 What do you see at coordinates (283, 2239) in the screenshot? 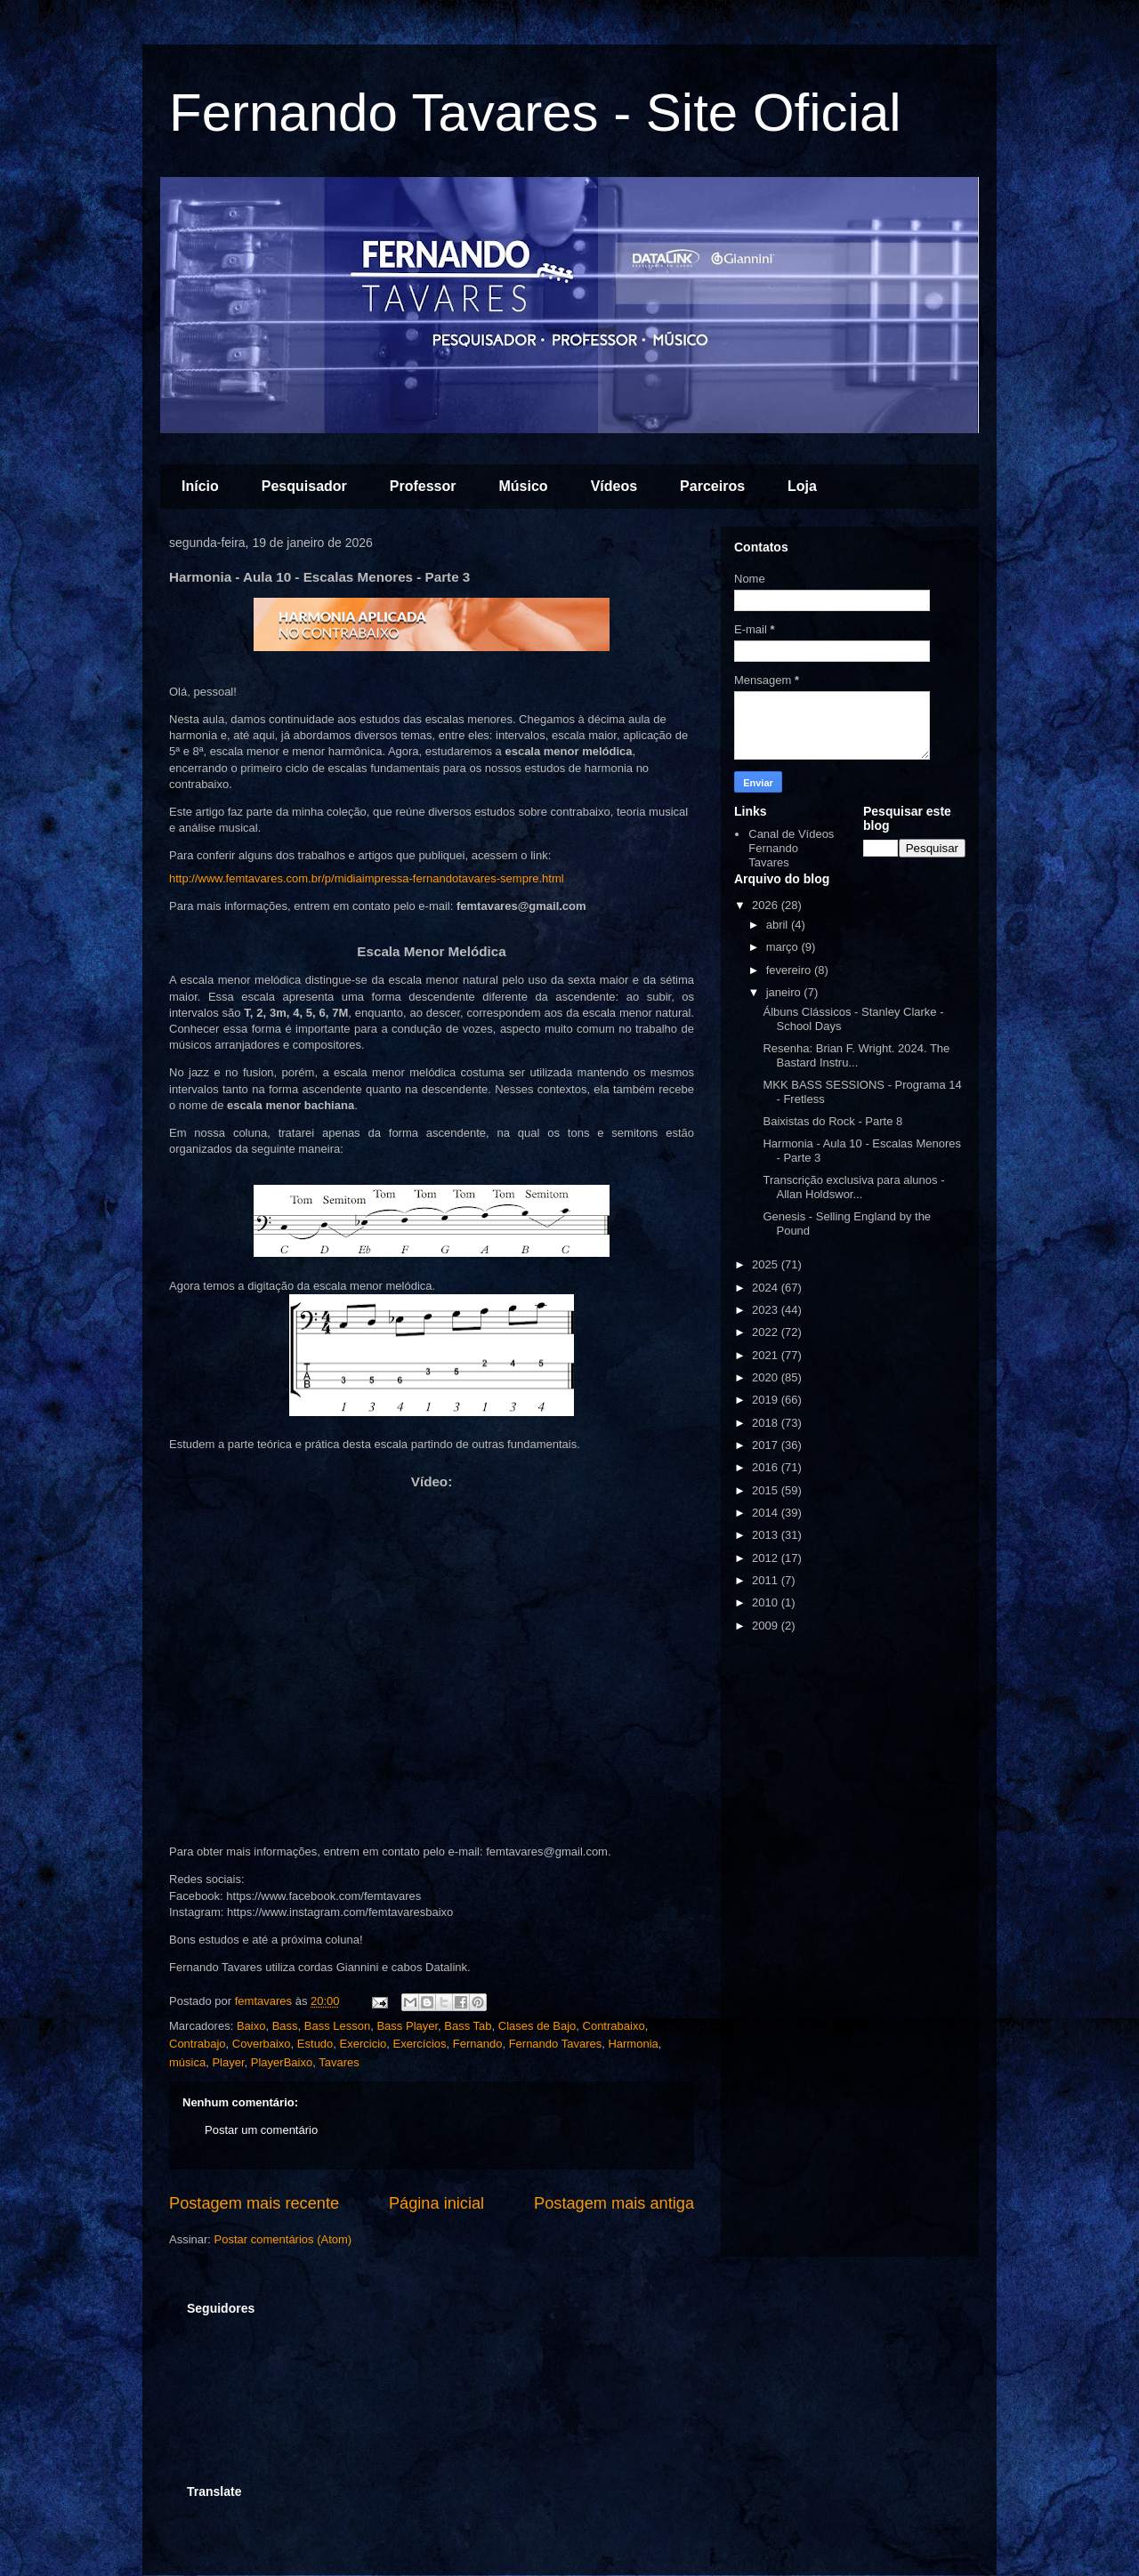
I see `Postar comentários (Atom)` at bounding box center [283, 2239].